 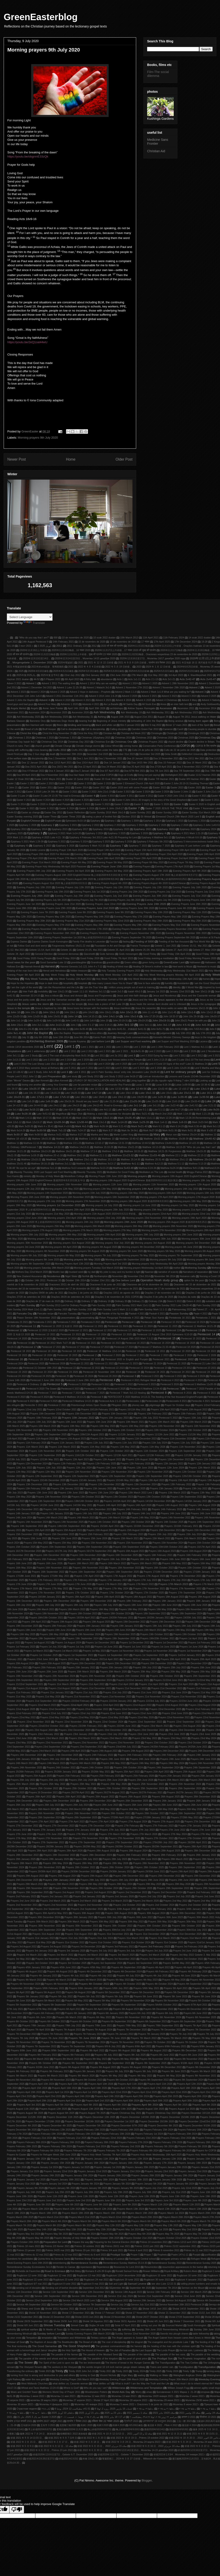 I want to click on my dad, so click(x=91, y=1272).